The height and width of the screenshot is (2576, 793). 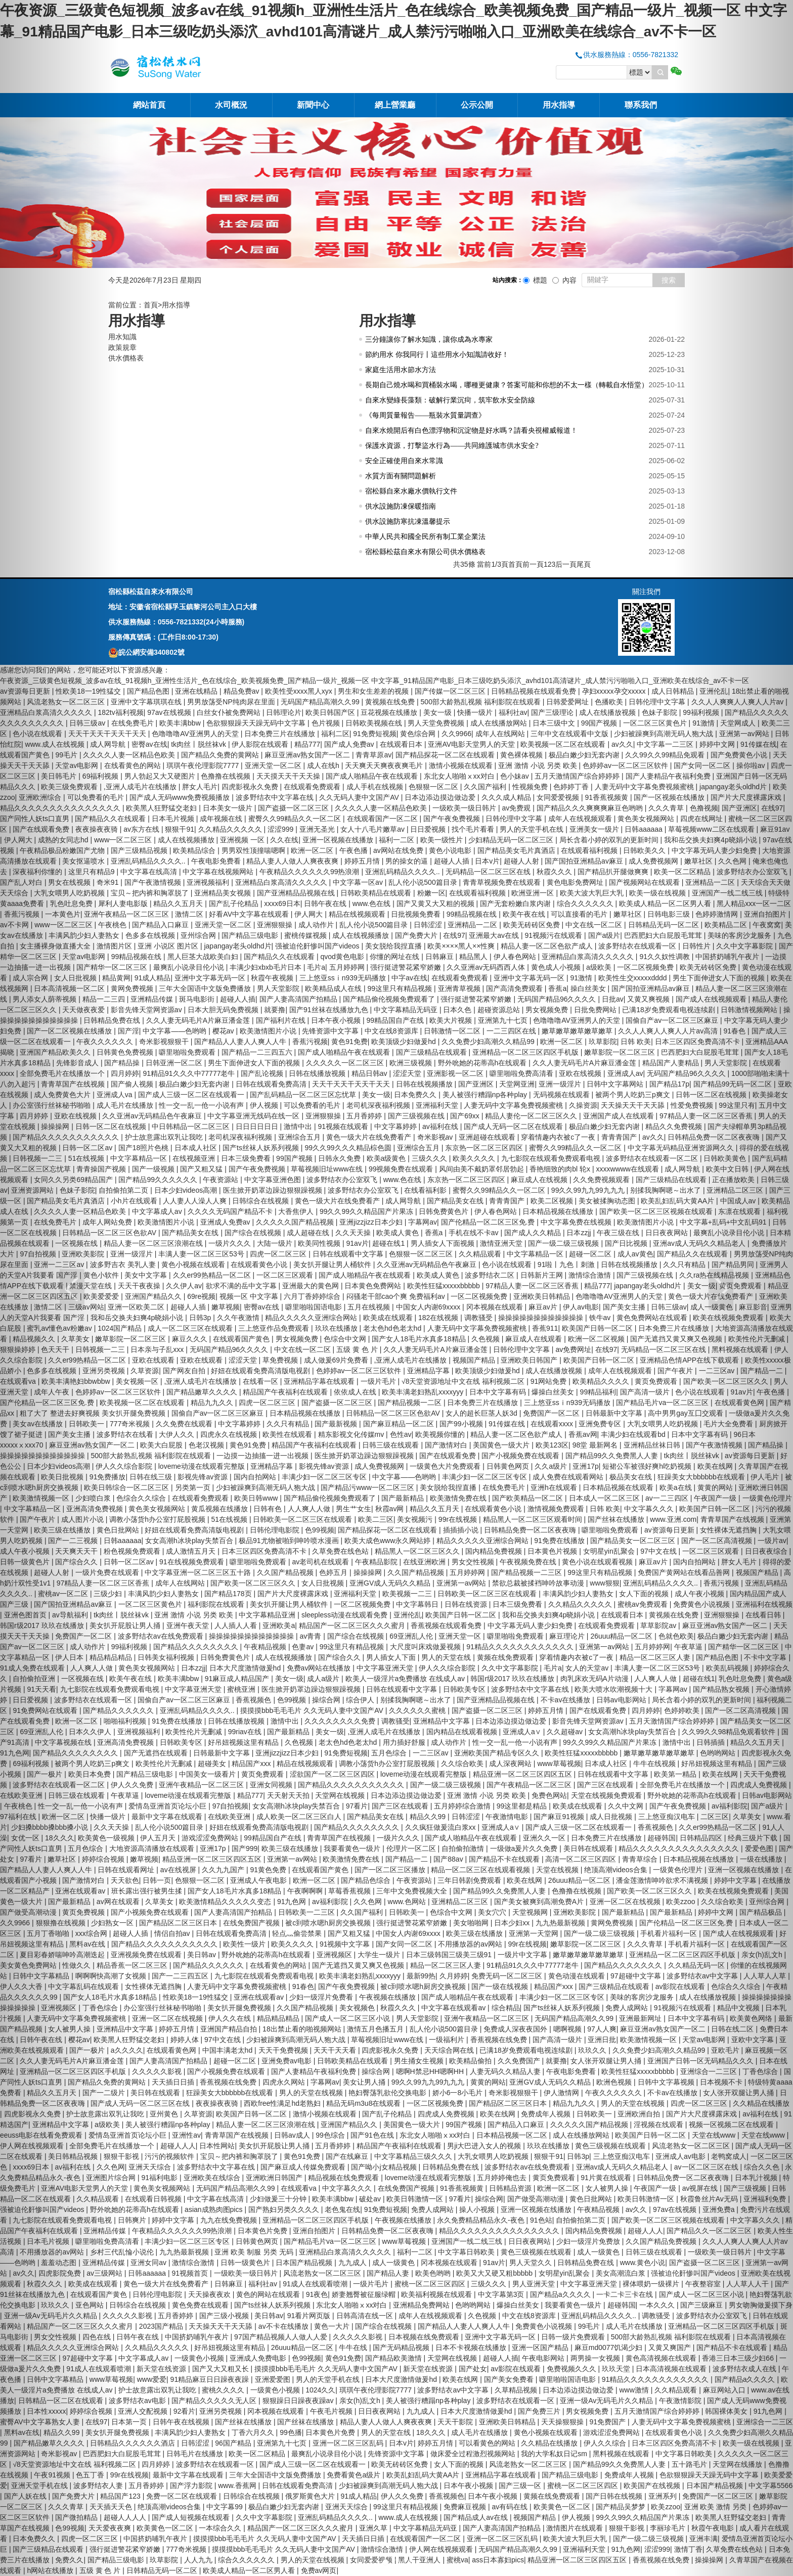 What do you see at coordinates (343, 957) in the screenshot?
I see `qvod黄色电影` at bounding box center [343, 957].